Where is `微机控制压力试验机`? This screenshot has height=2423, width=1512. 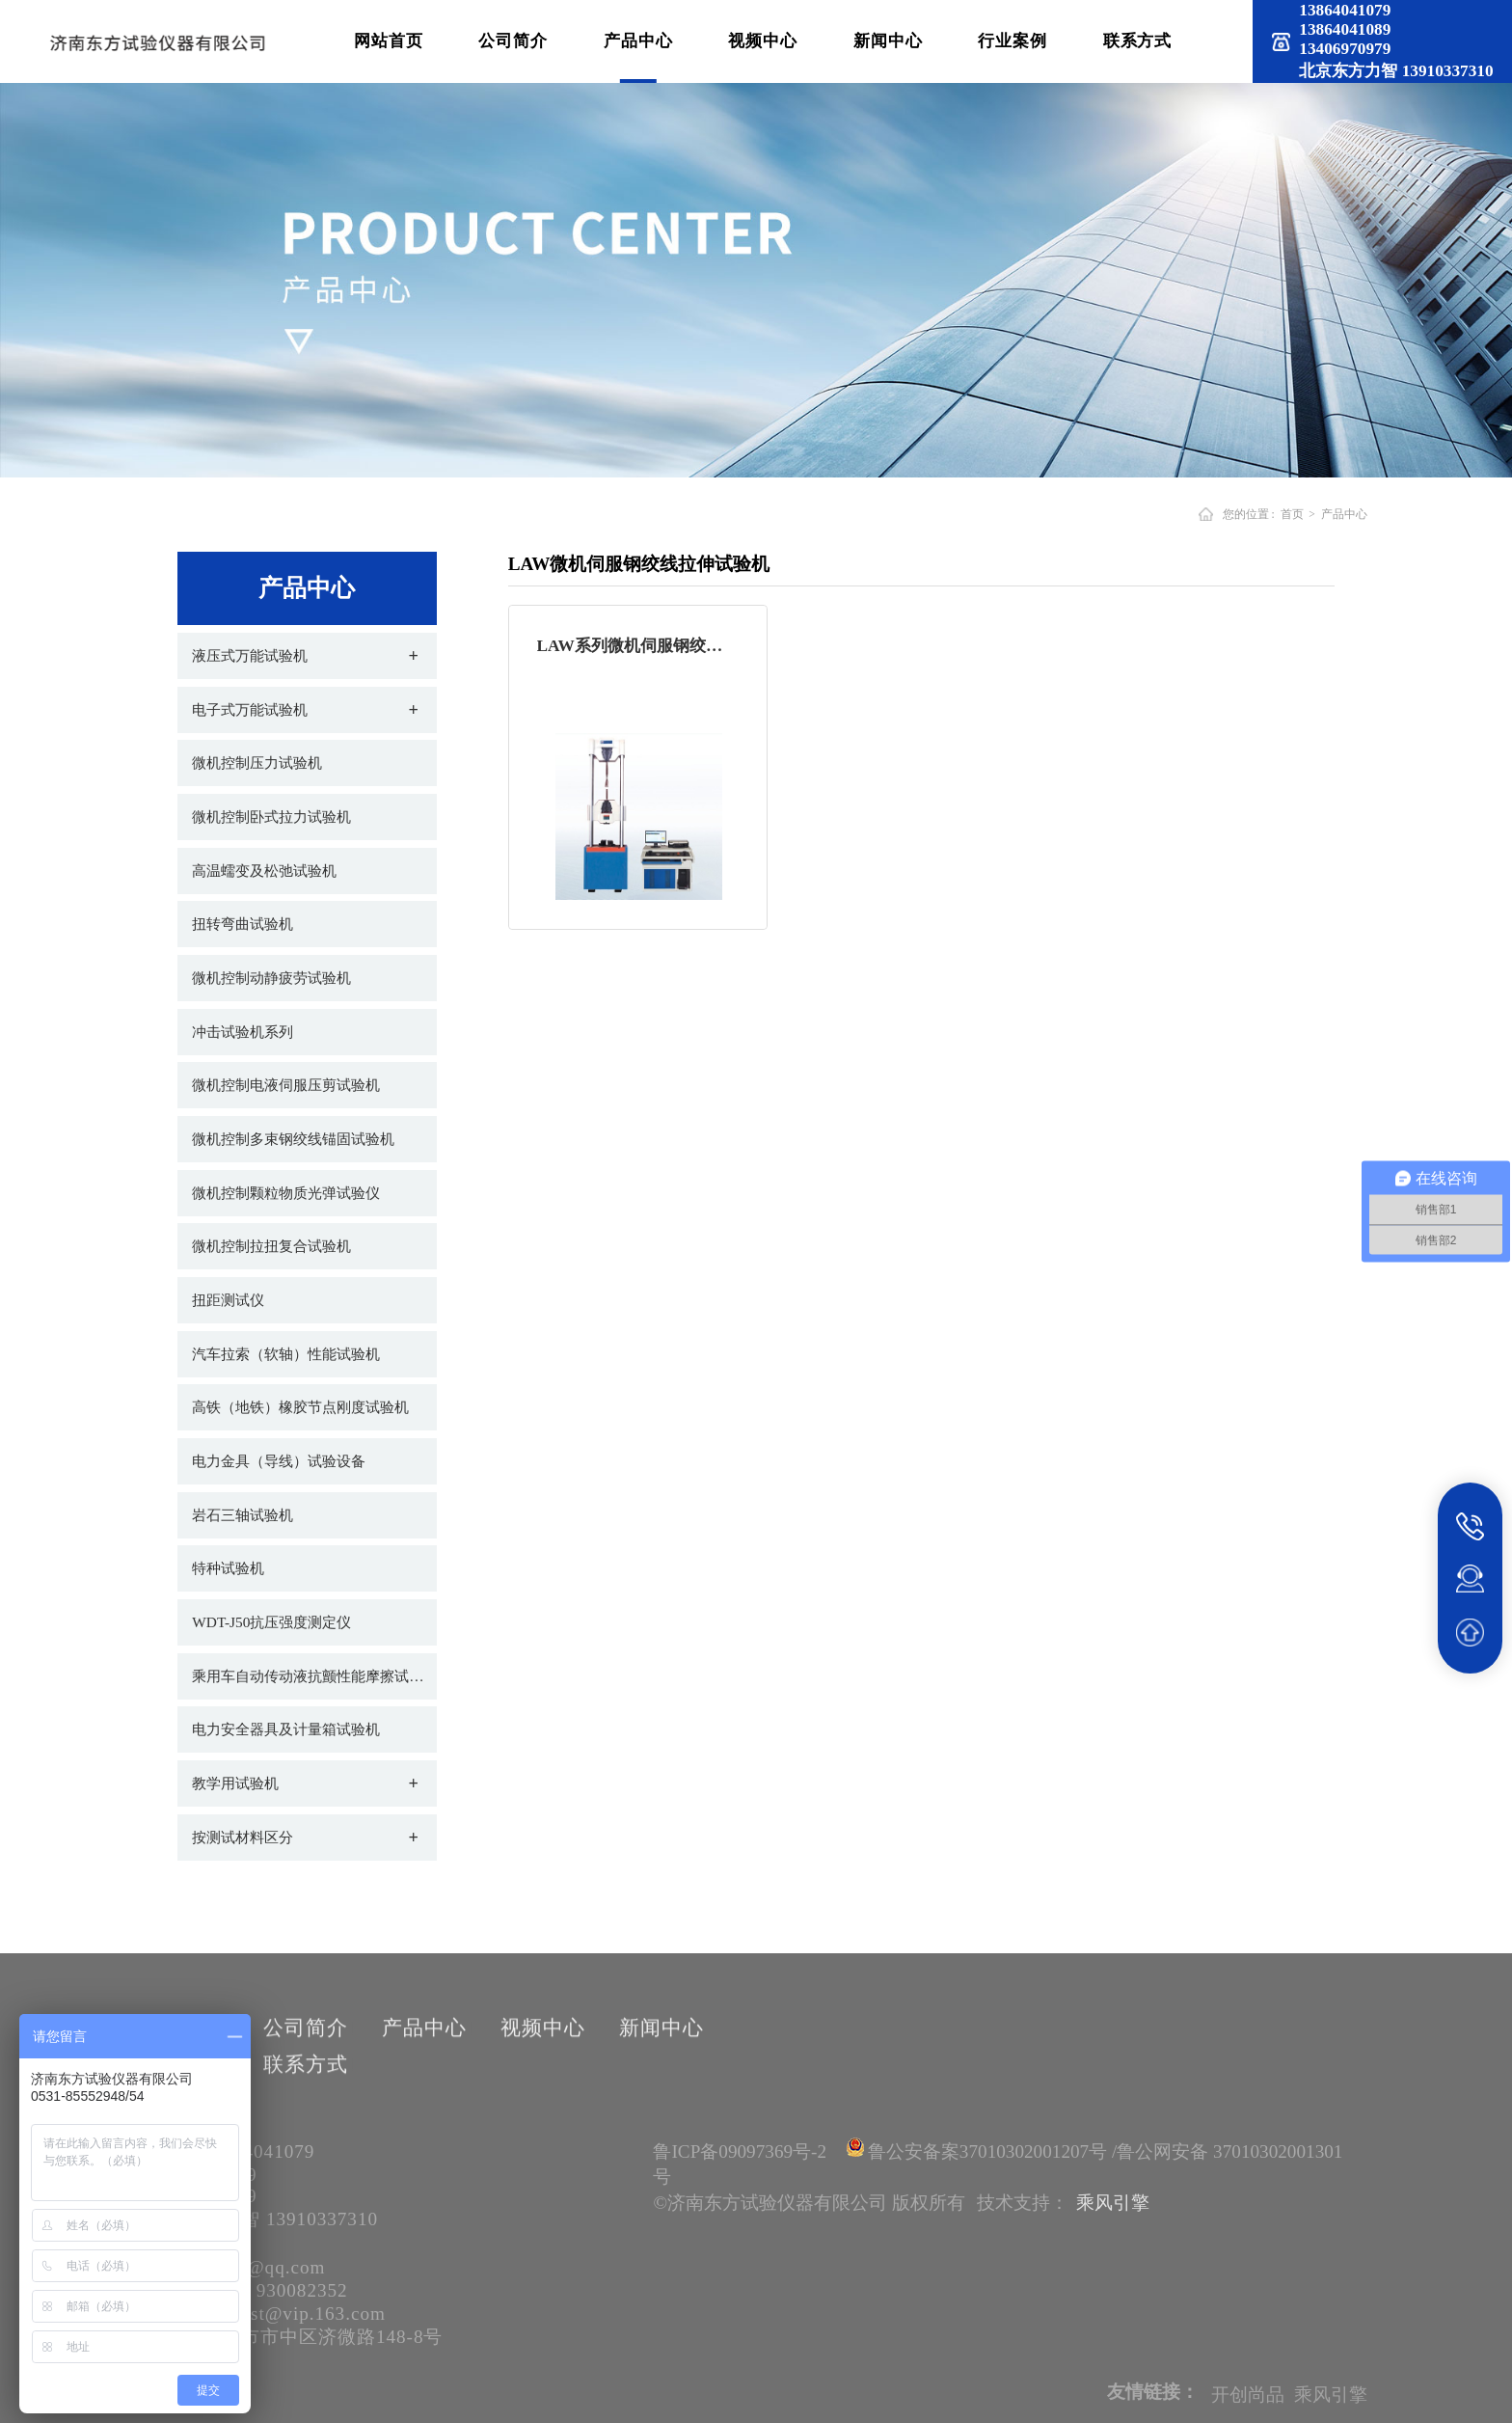 微机控制压力试验机 is located at coordinates (257, 762).